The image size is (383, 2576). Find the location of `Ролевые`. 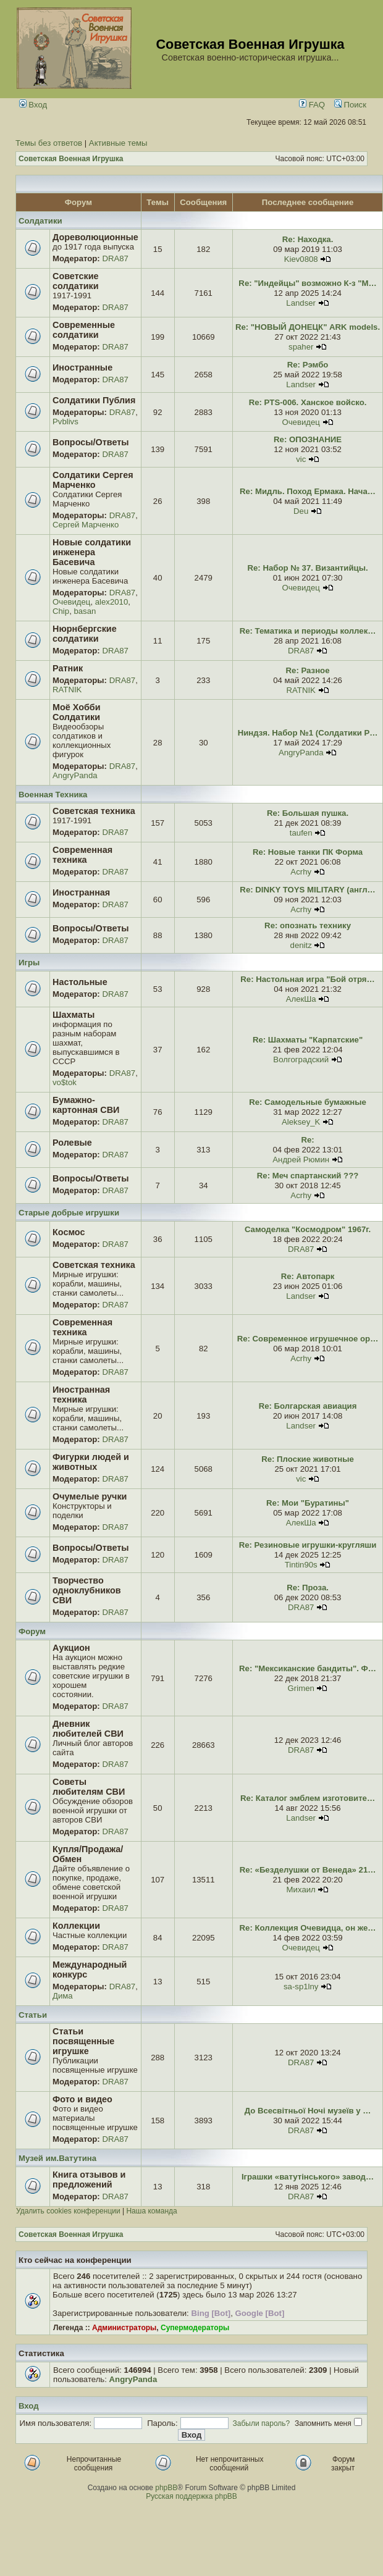

Ролевые is located at coordinates (72, 1142).